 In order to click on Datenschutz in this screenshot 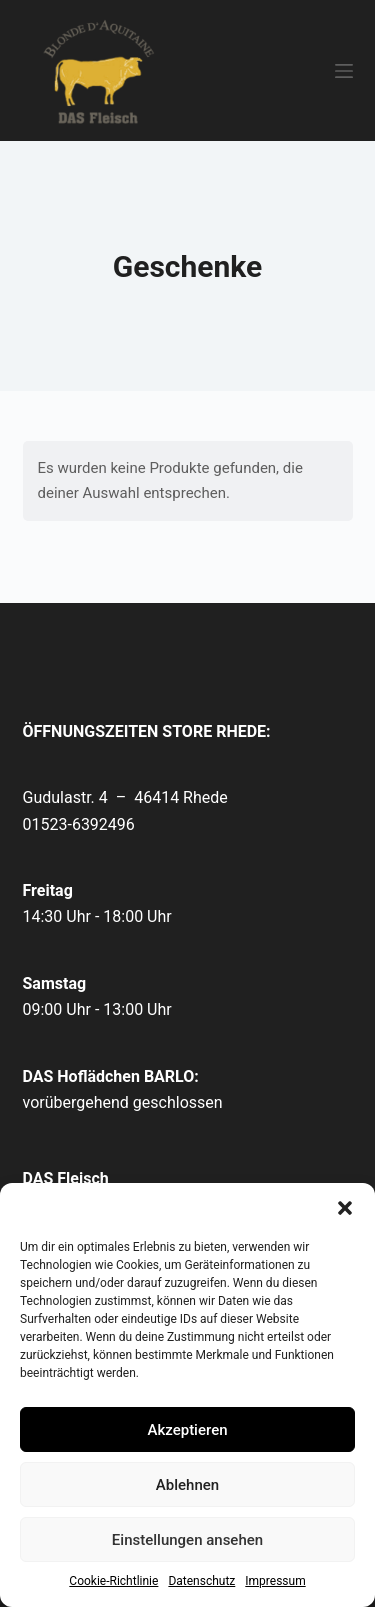, I will do `click(201, 1581)`.